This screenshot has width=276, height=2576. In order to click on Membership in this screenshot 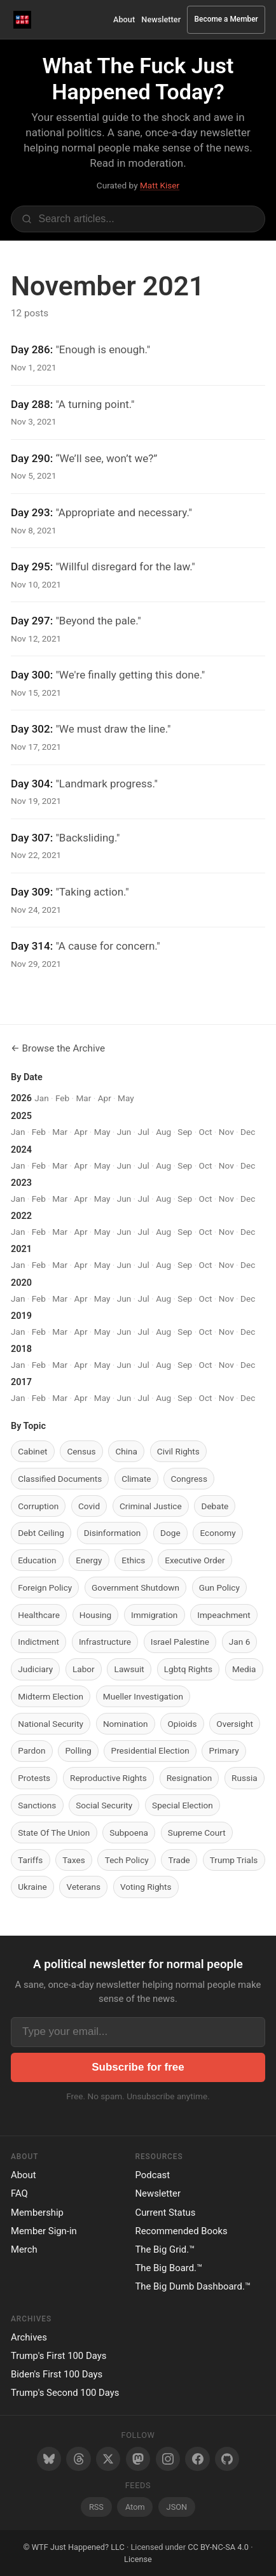, I will do `click(37, 2212)`.